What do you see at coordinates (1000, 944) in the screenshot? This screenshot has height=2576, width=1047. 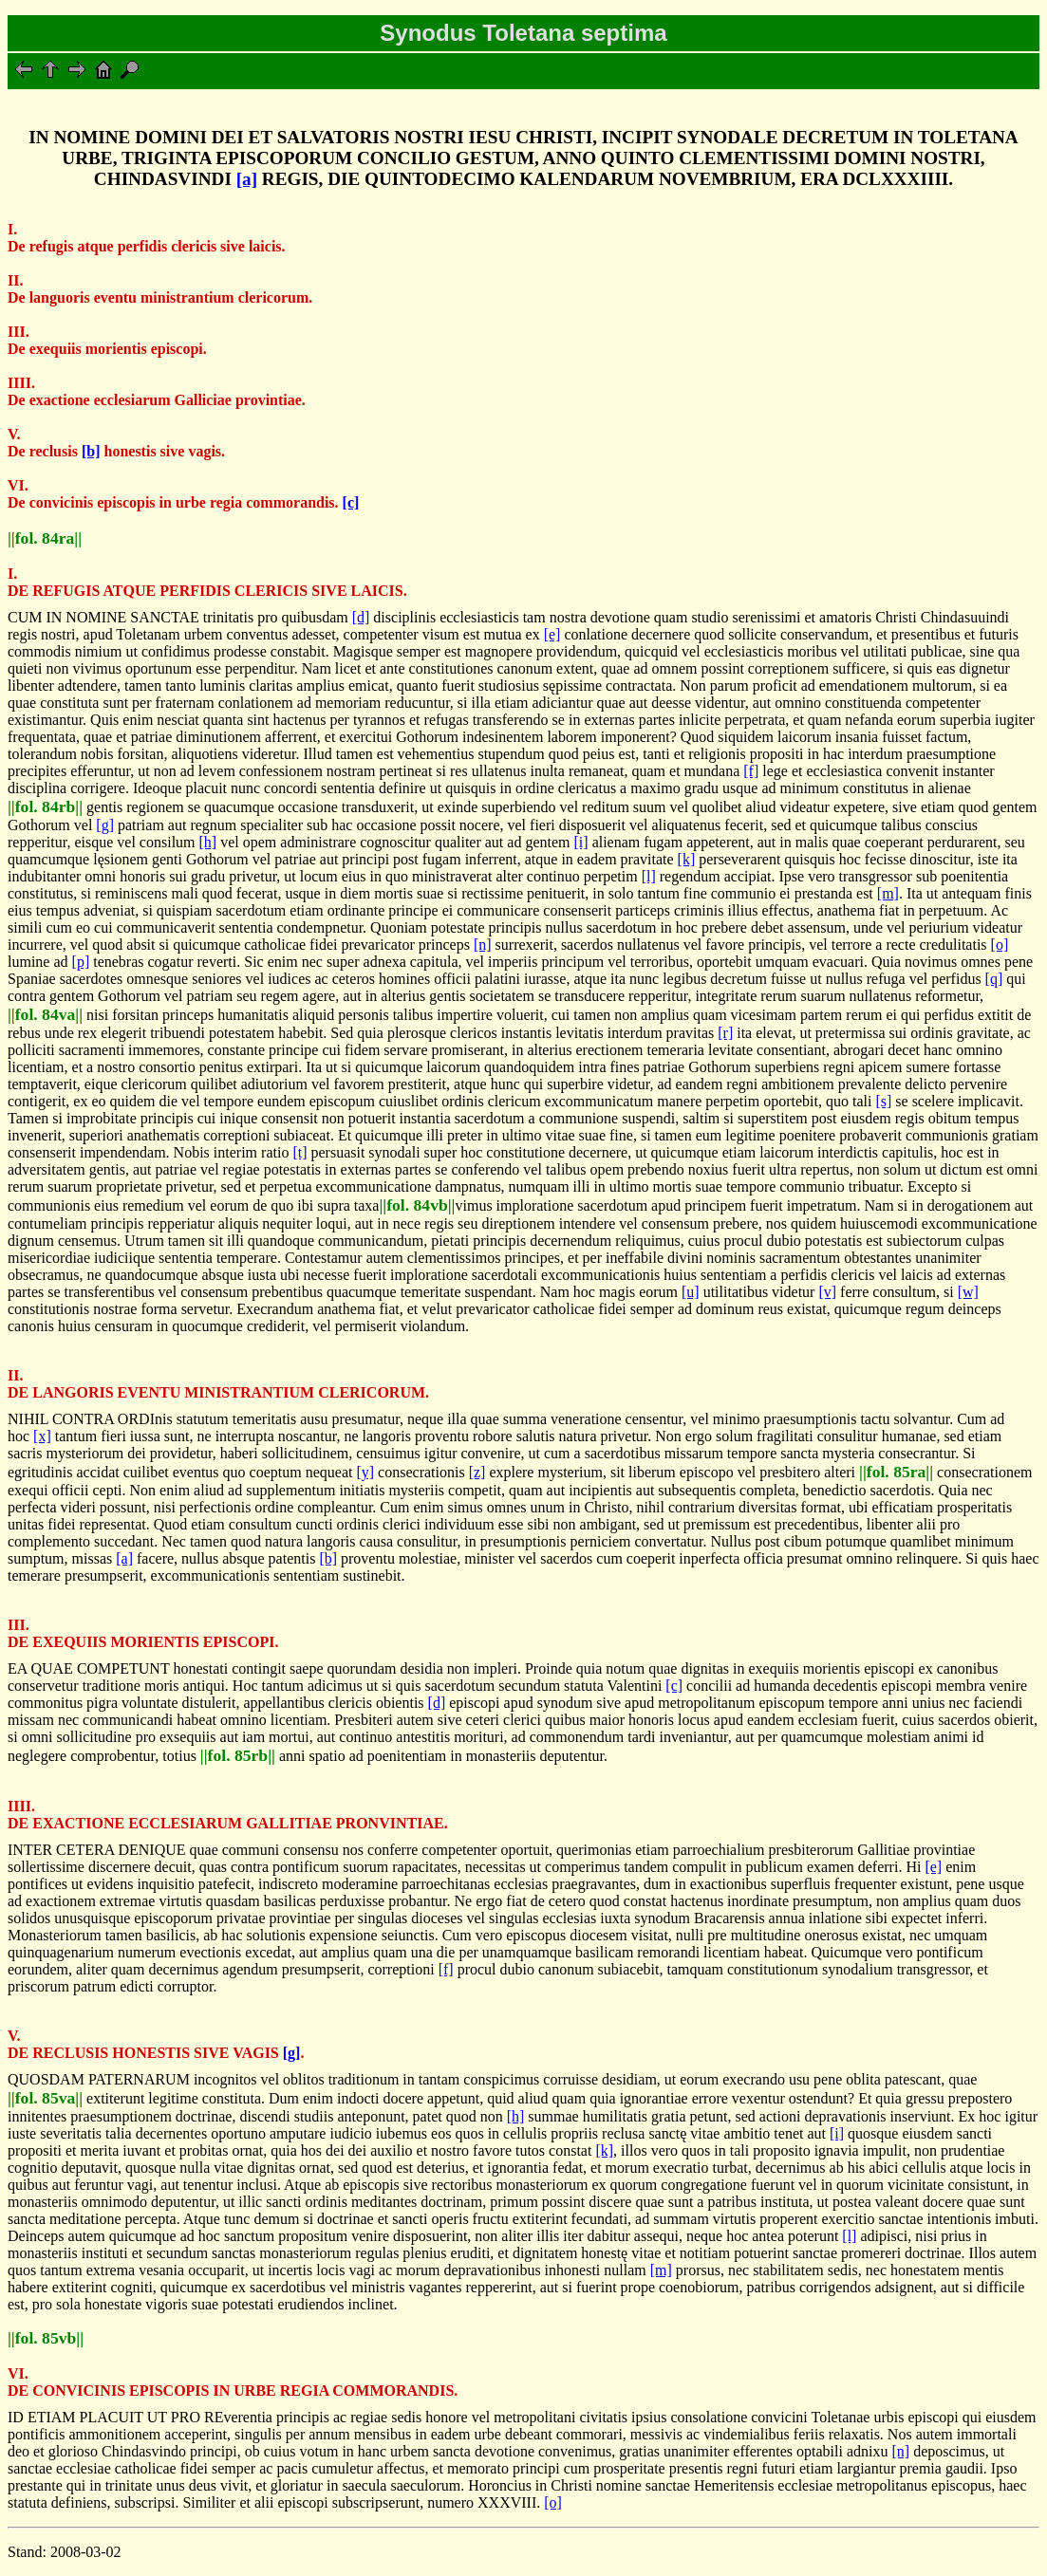 I see `[o]` at bounding box center [1000, 944].